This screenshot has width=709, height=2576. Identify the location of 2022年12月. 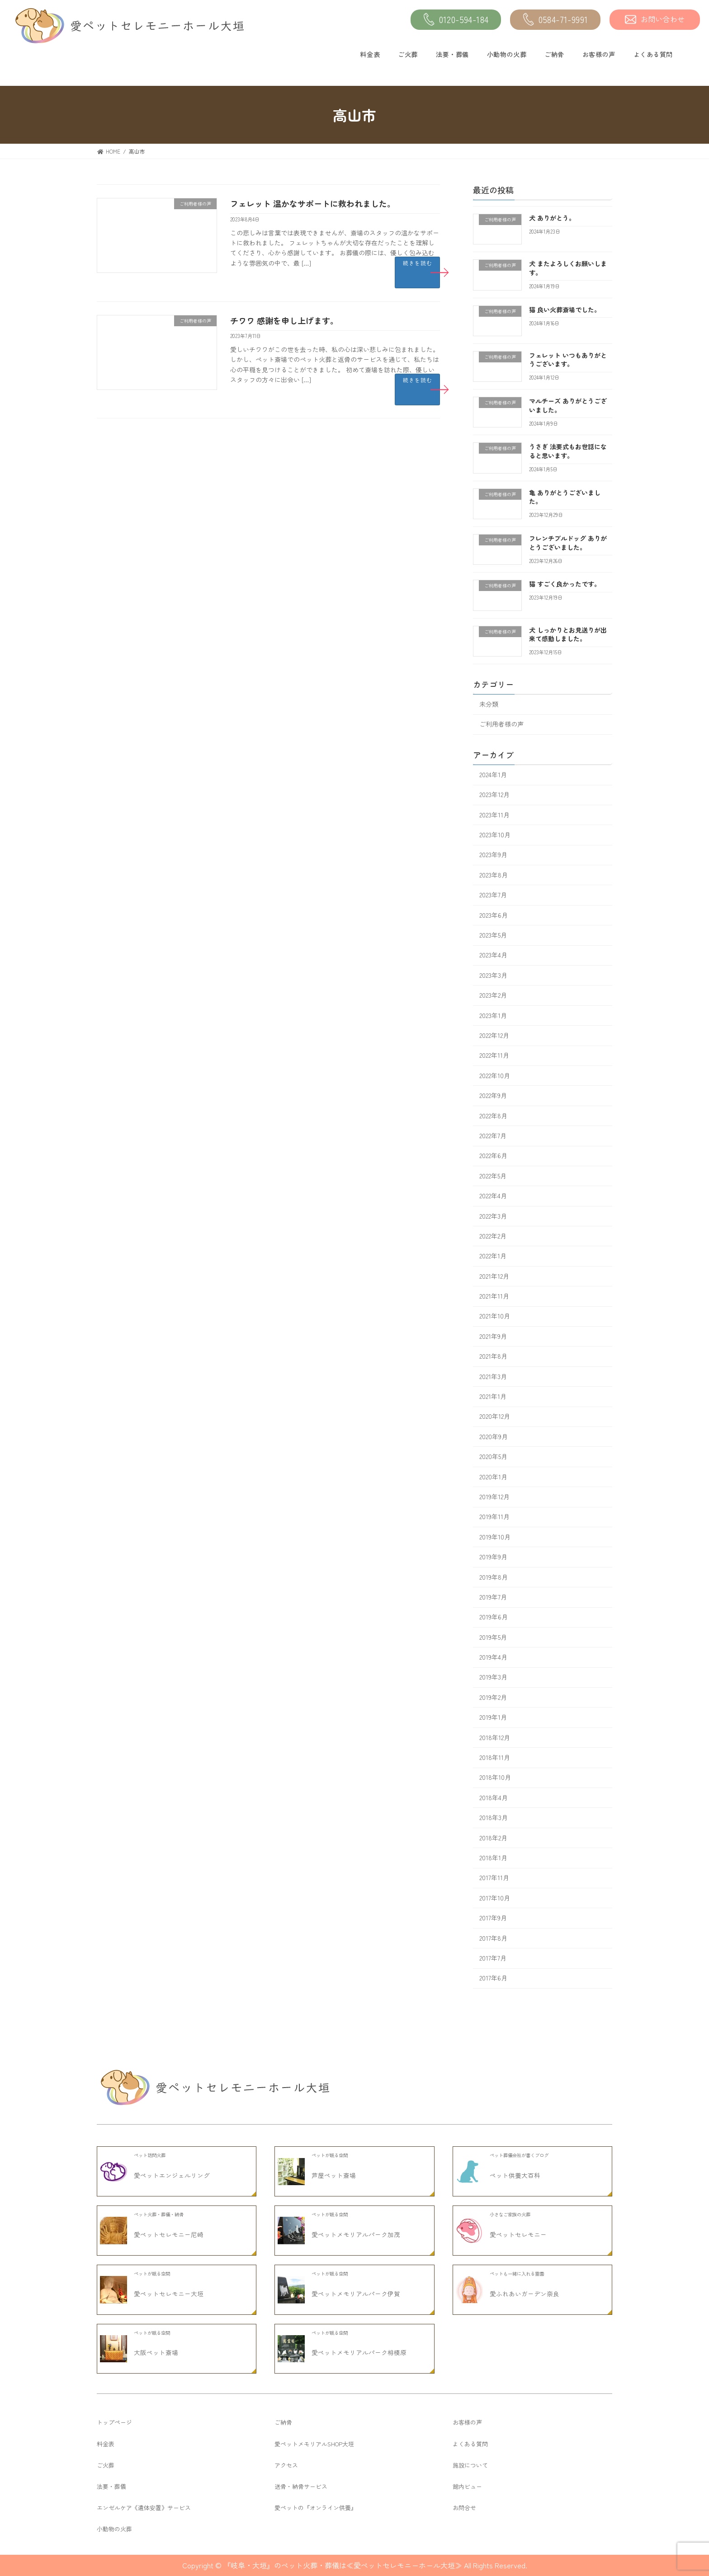
(494, 1035).